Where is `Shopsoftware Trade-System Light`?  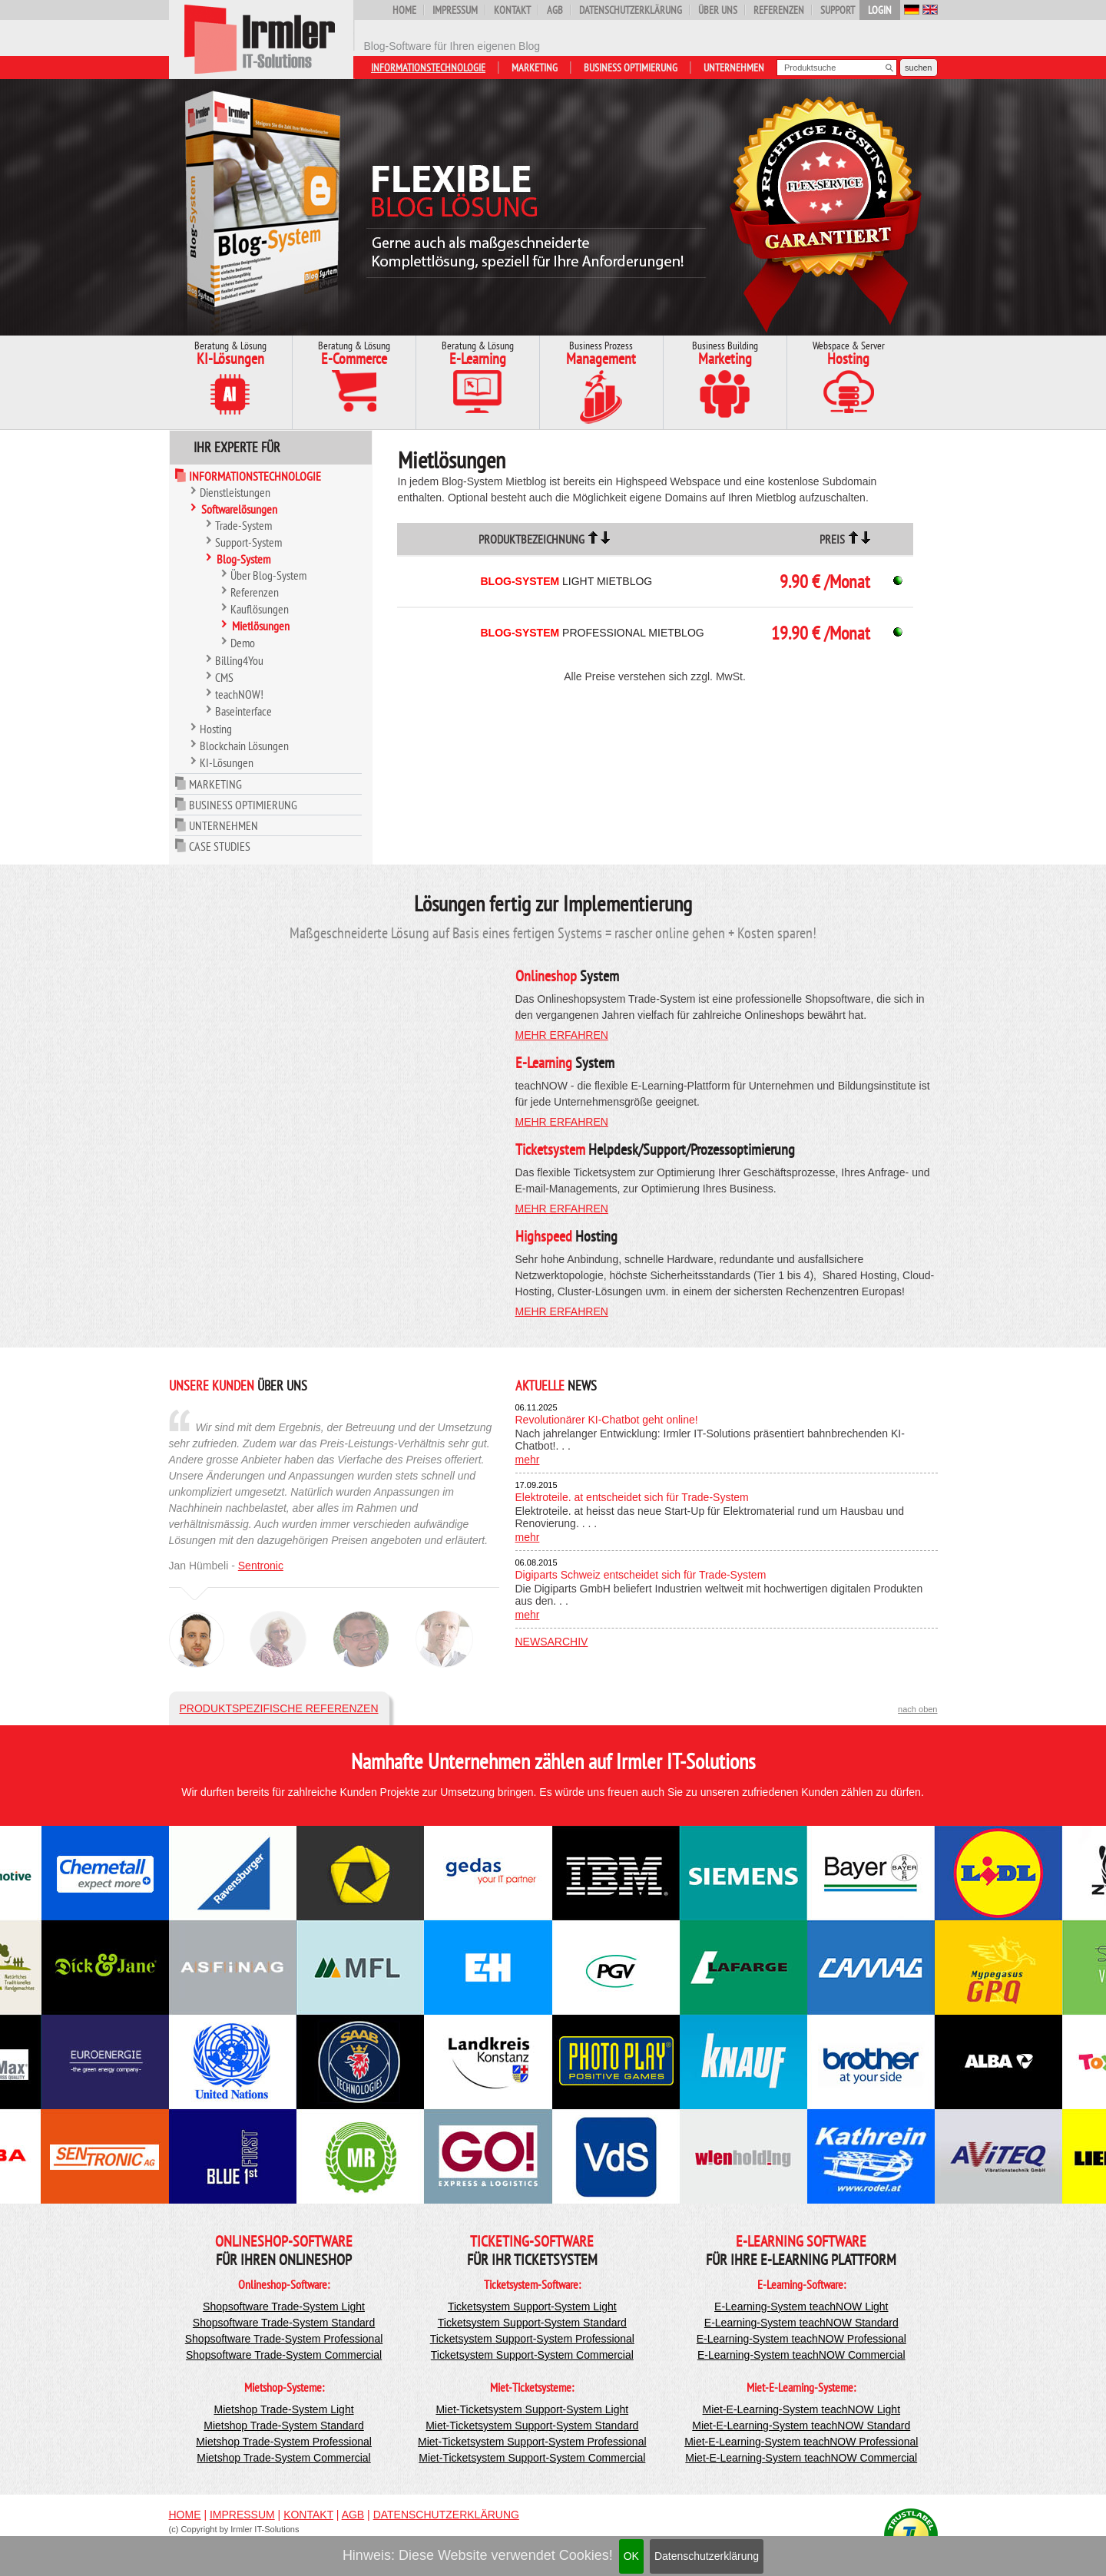 Shopsoftware Trade-System Light is located at coordinates (284, 2306).